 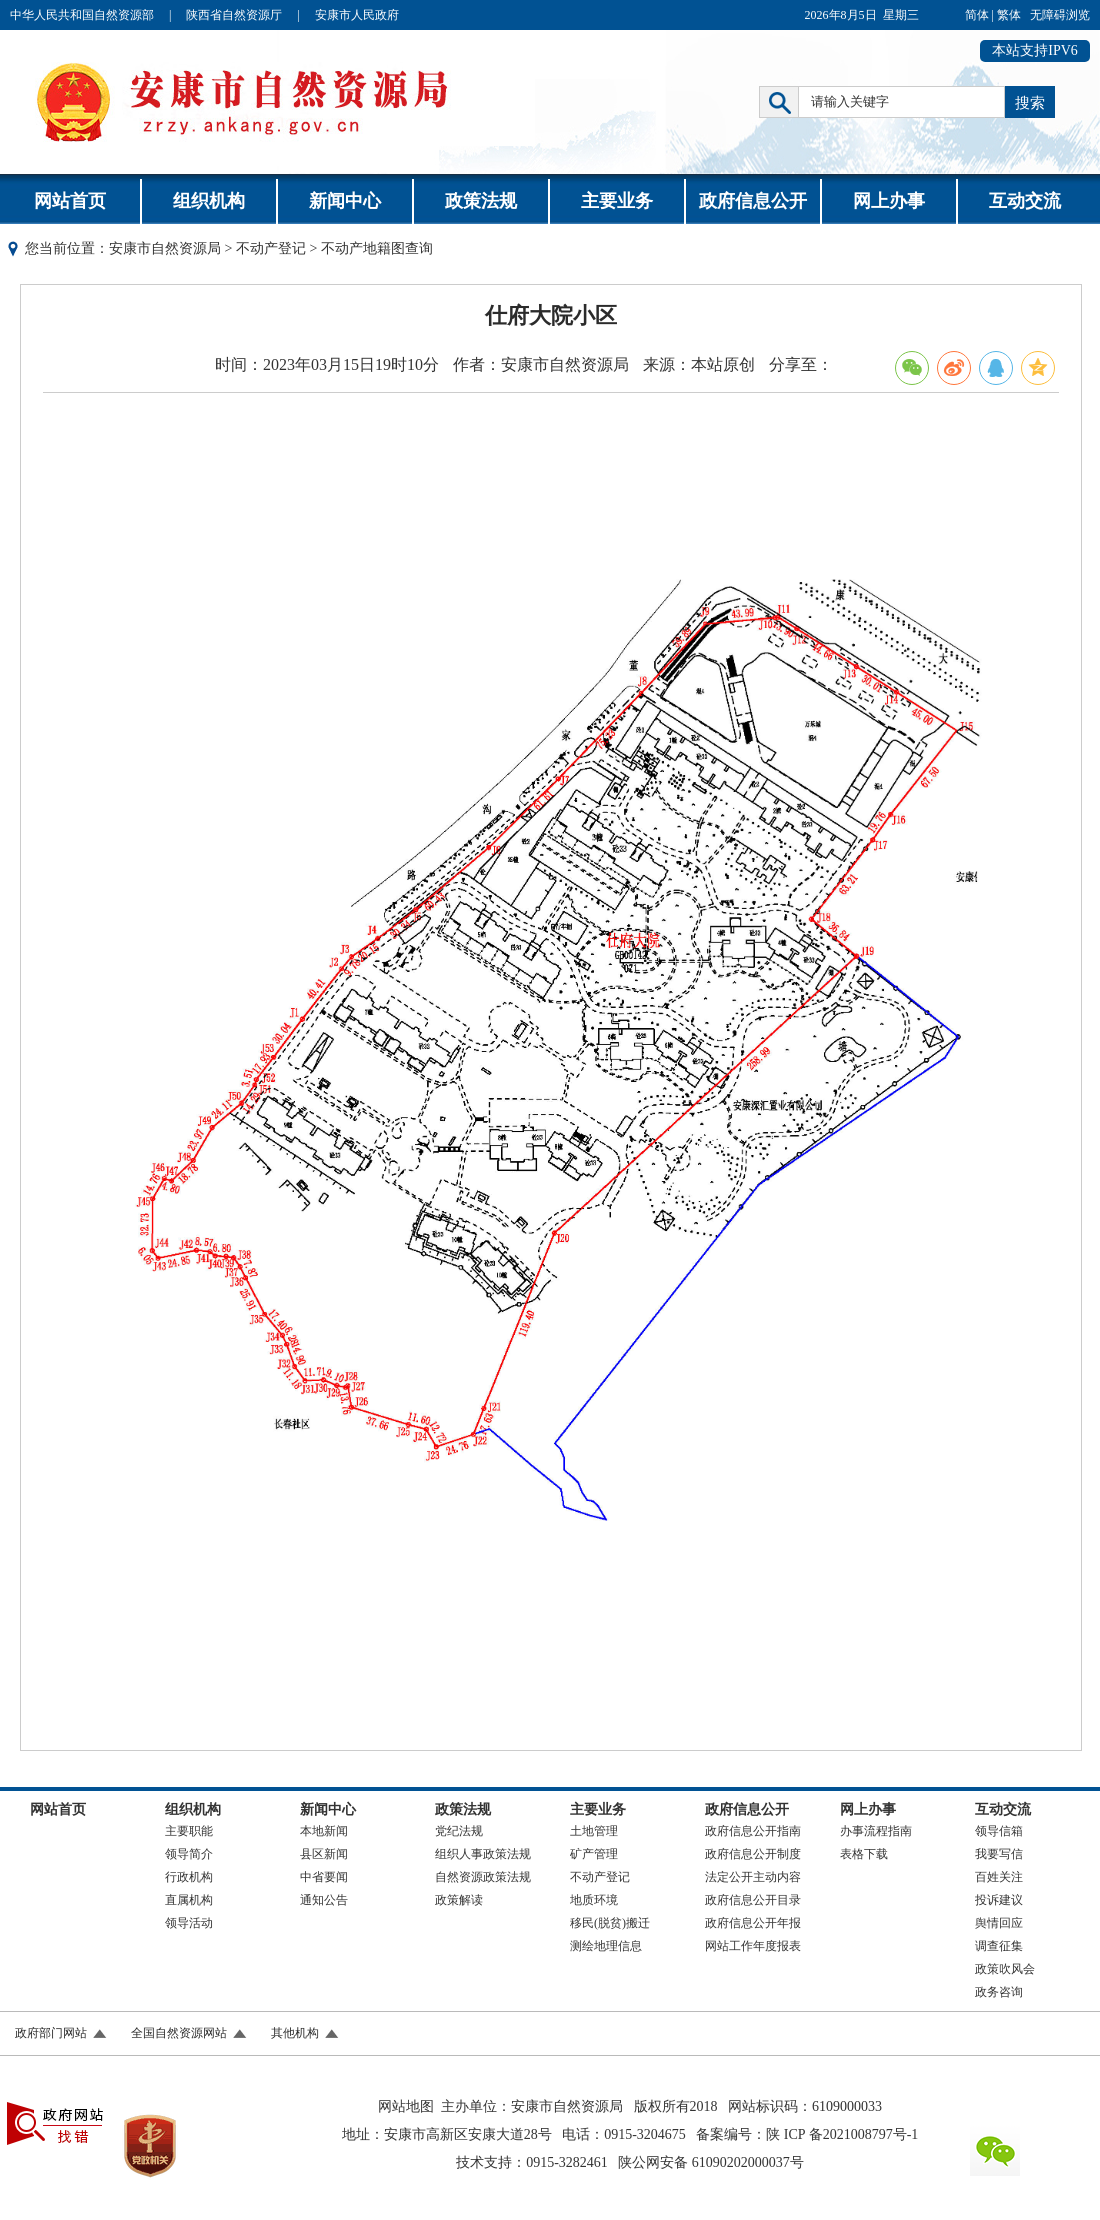 What do you see at coordinates (999, 1877) in the screenshot?
I see `百姓关注` at bounding box center [999, 1877].